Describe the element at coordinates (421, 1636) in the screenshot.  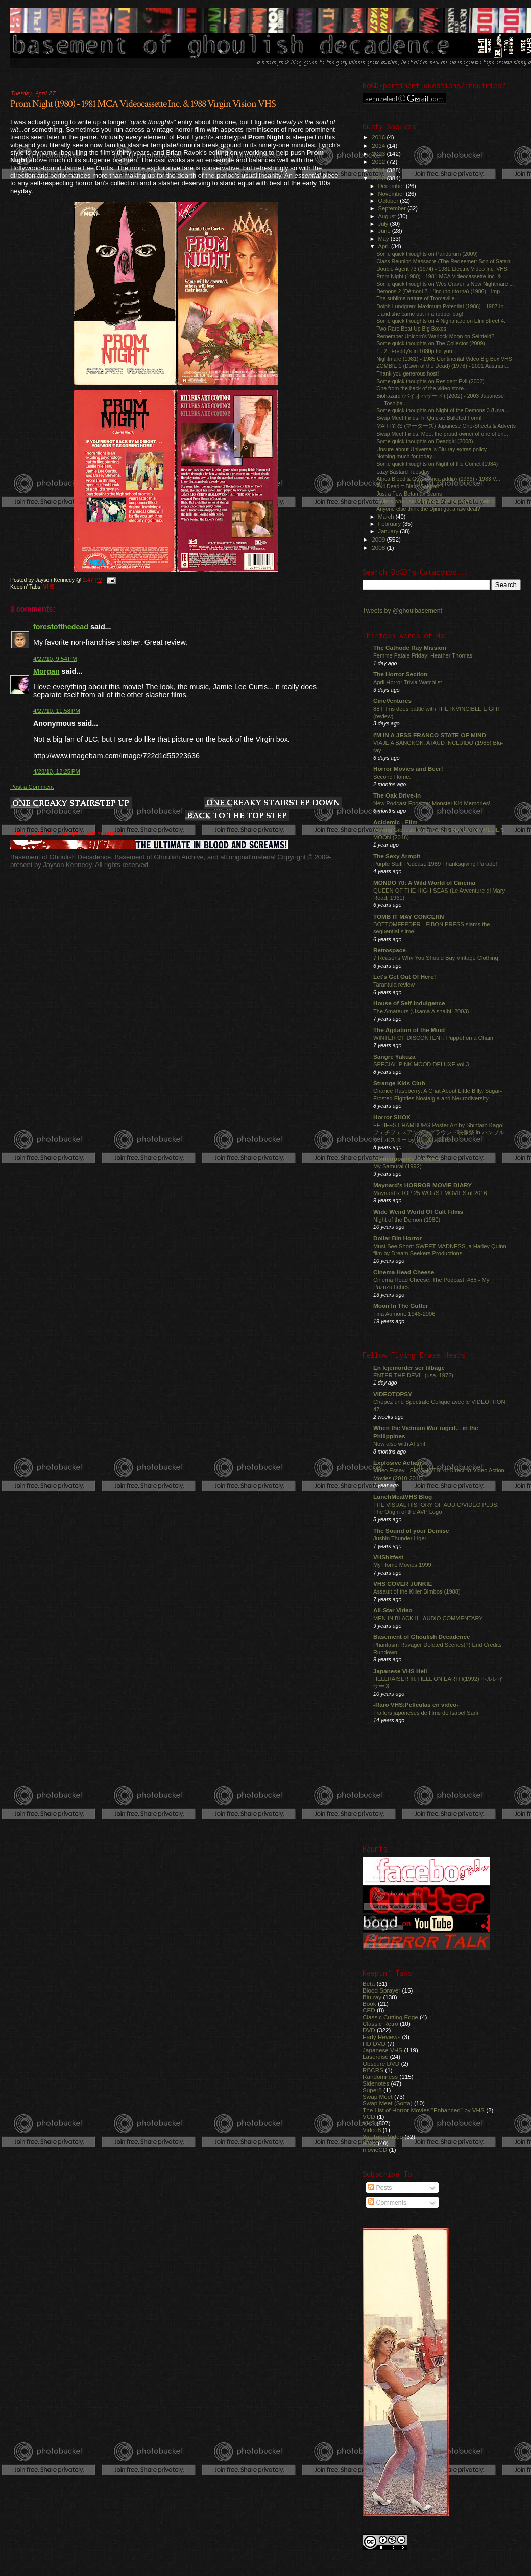
I see `Basement of Ghoulish Decadence` at that location.